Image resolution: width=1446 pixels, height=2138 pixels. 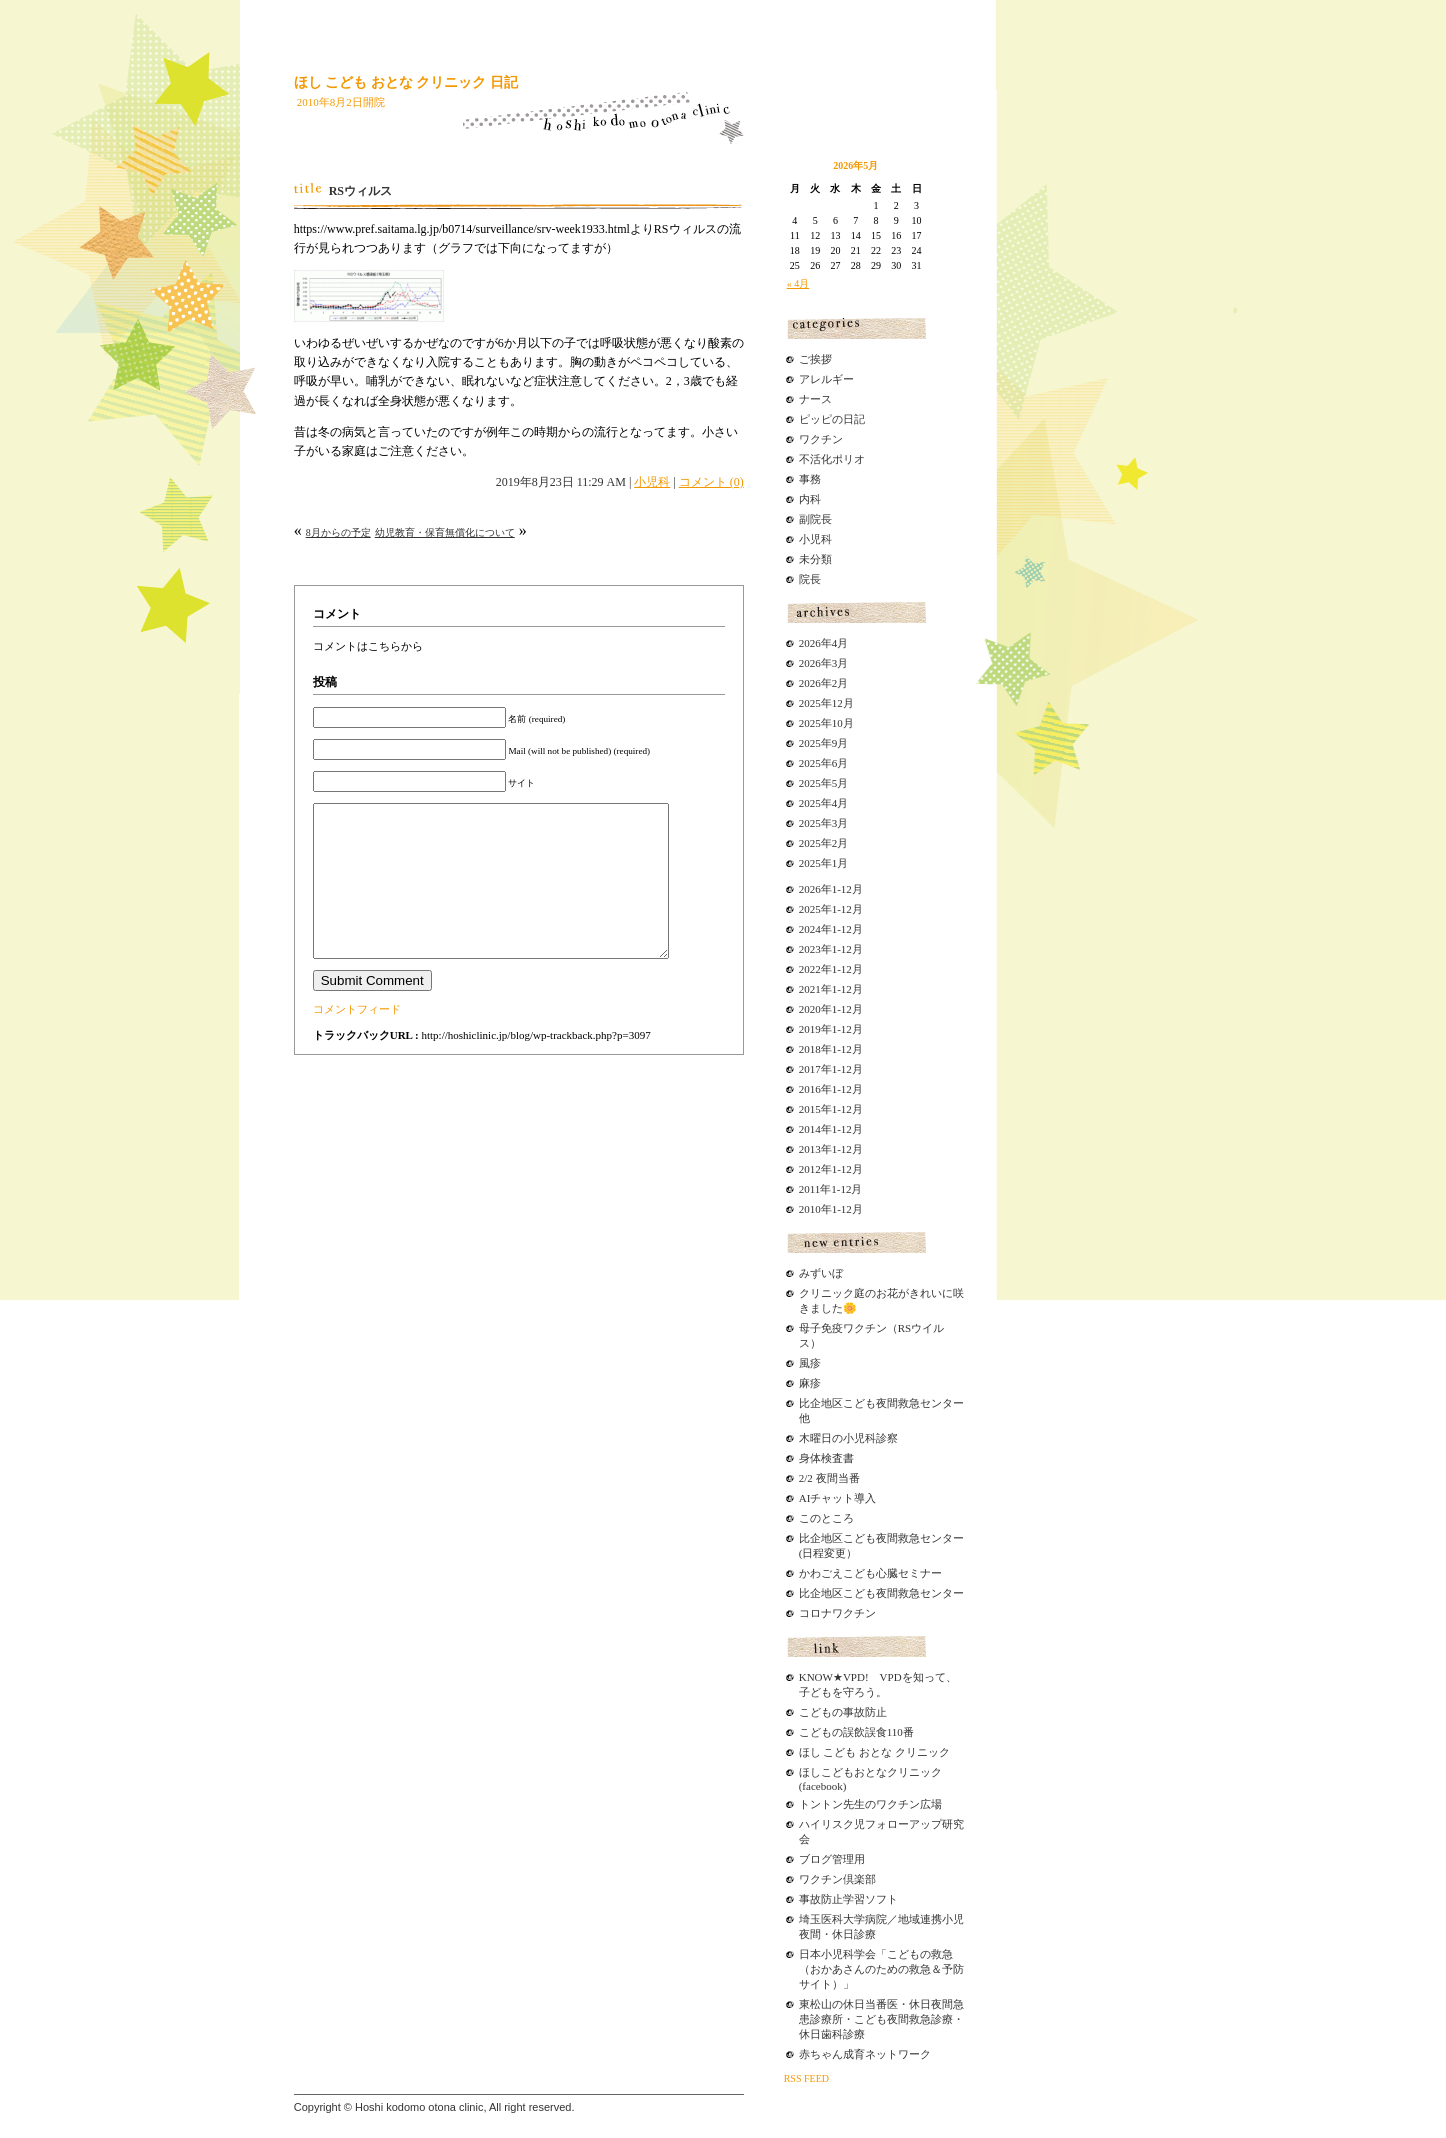 What do you see at coordinates (338, 532) in the screenshot?
I see `8月からの予定` at bounding box center [338, 532].